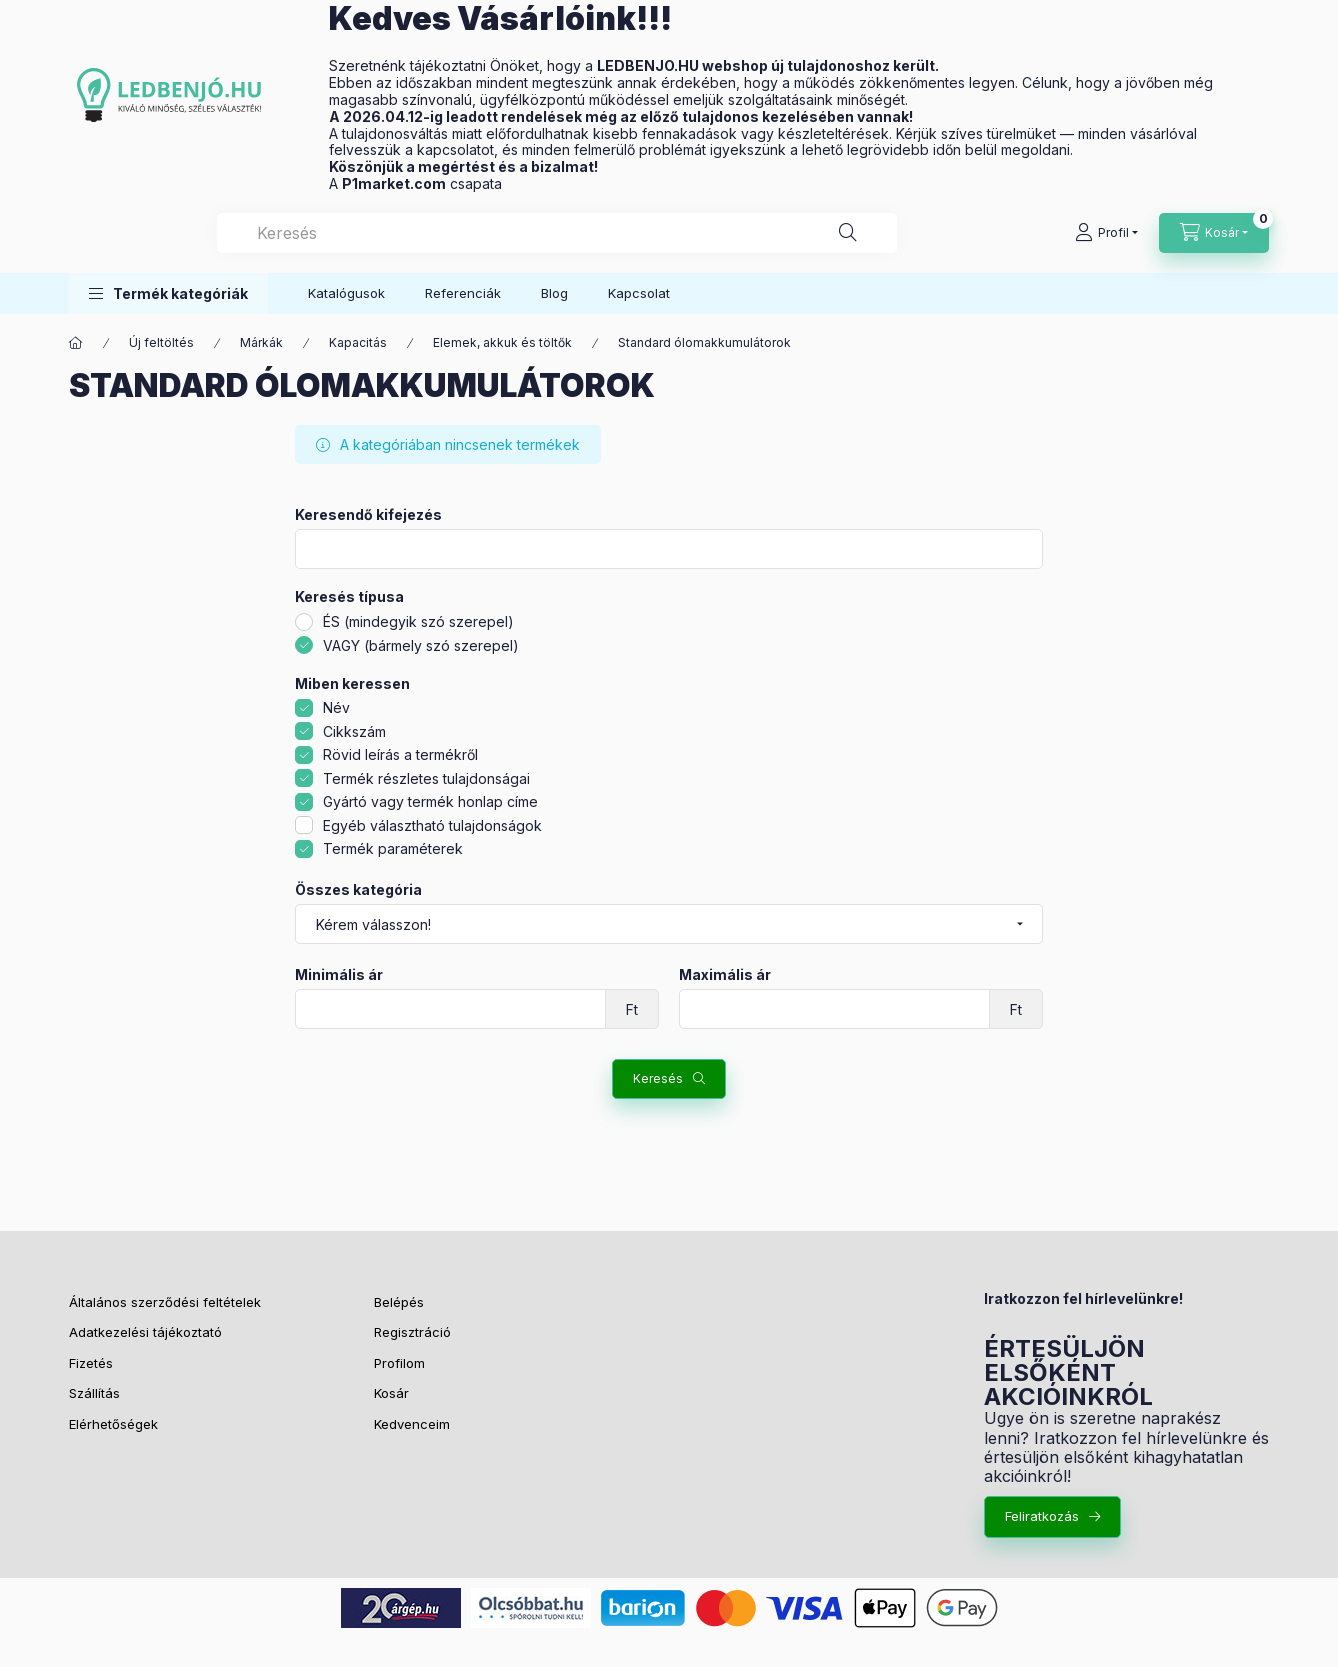 This screenshot has height=1667, width=1338. Describe the element at coordinates (554, 293) in the screenshot. I see `Blog` at that location.